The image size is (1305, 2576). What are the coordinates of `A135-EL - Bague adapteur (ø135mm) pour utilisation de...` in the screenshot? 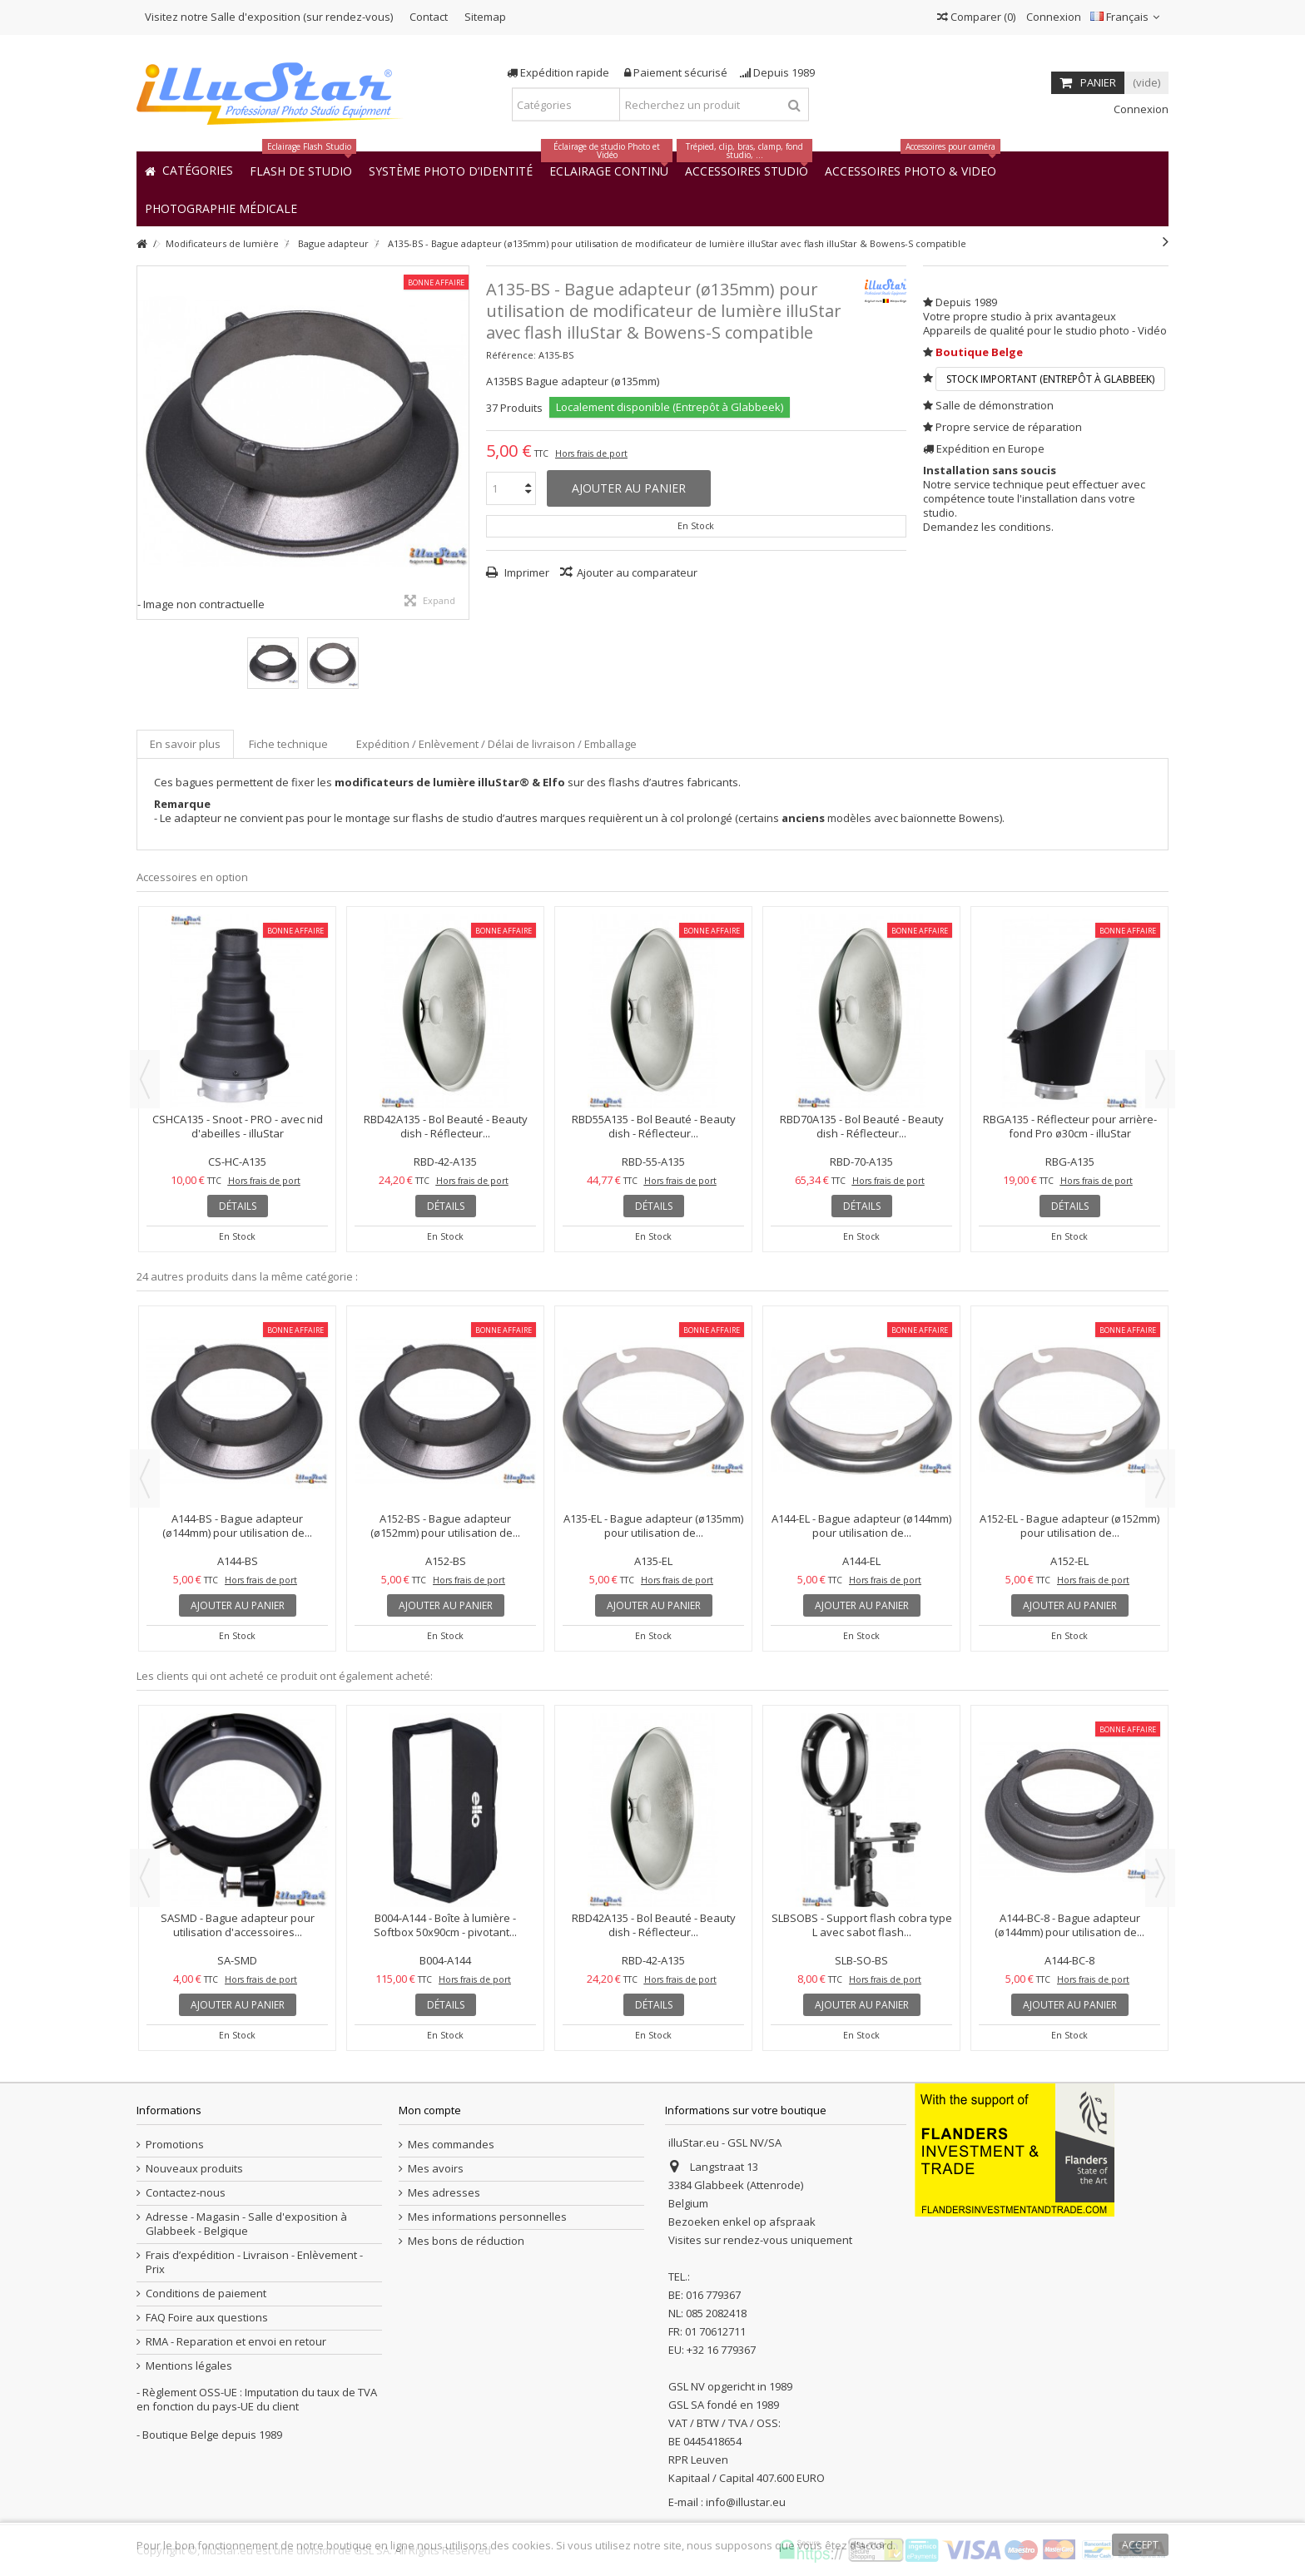 It's located at (653, 1525).